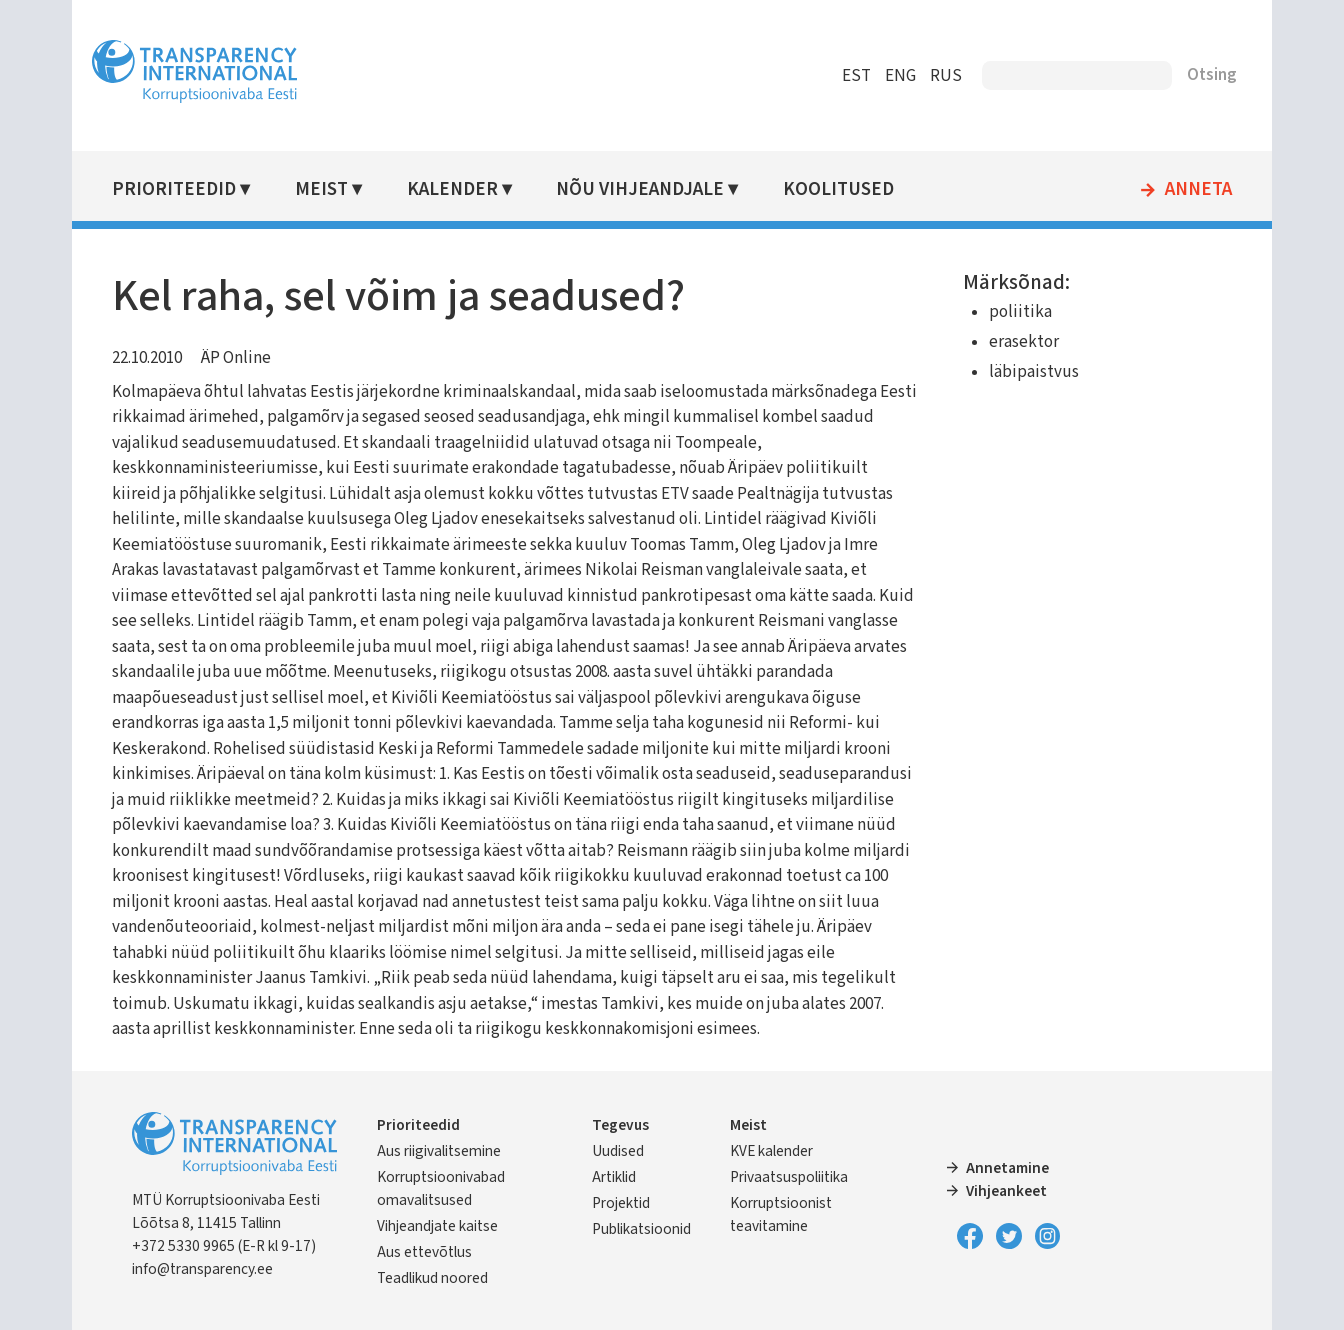 The width and height of the screenshot is (1344, 1330). Describe the element at coordinates (1034, 372) in the screenshot. I see `läbipaistvus` at that location.